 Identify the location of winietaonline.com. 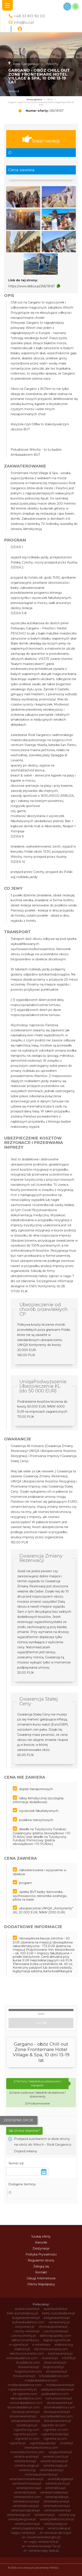
(27, 2497).